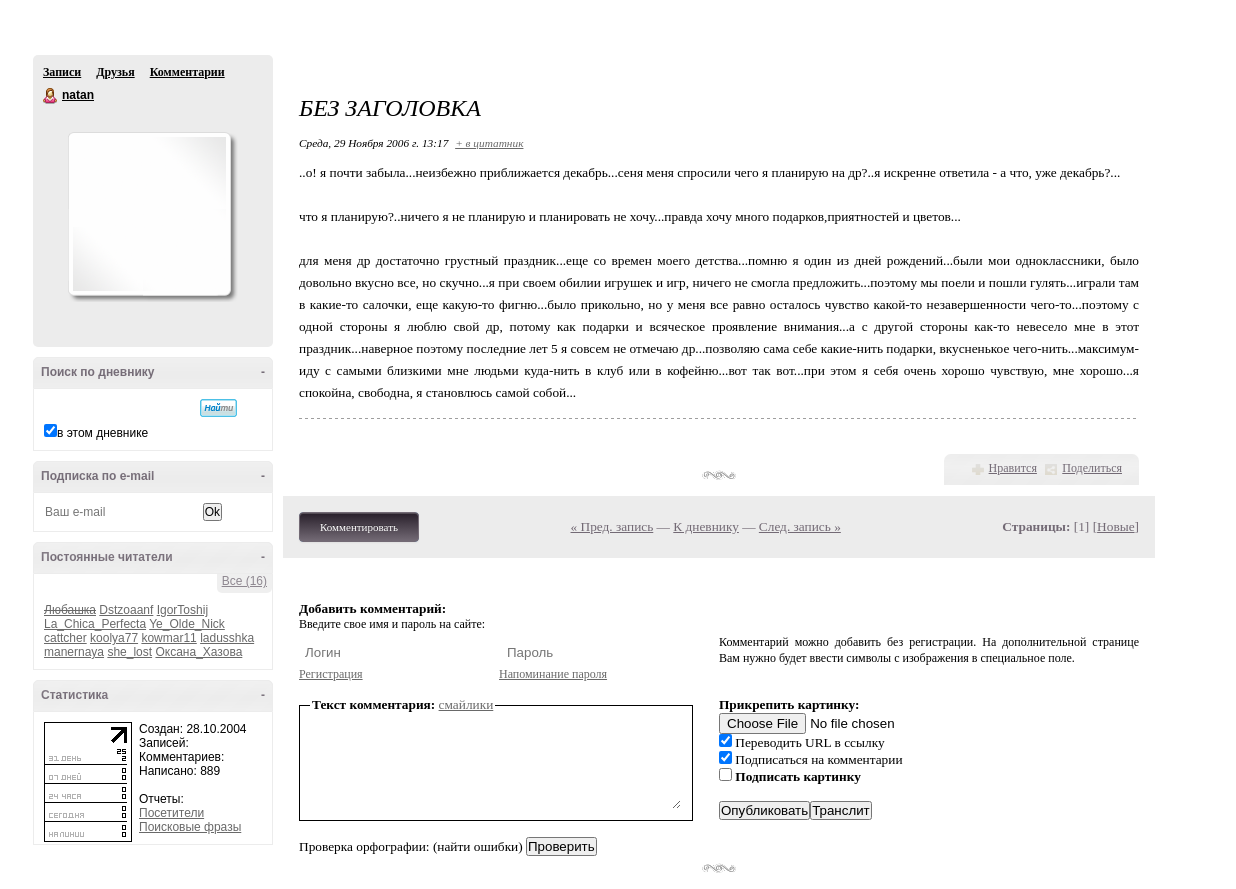 The image size is (1236, 889). What do you see at coordinates (115, 72) in the screenshot?
I see `Друзья` at bounding box center [115, 72].